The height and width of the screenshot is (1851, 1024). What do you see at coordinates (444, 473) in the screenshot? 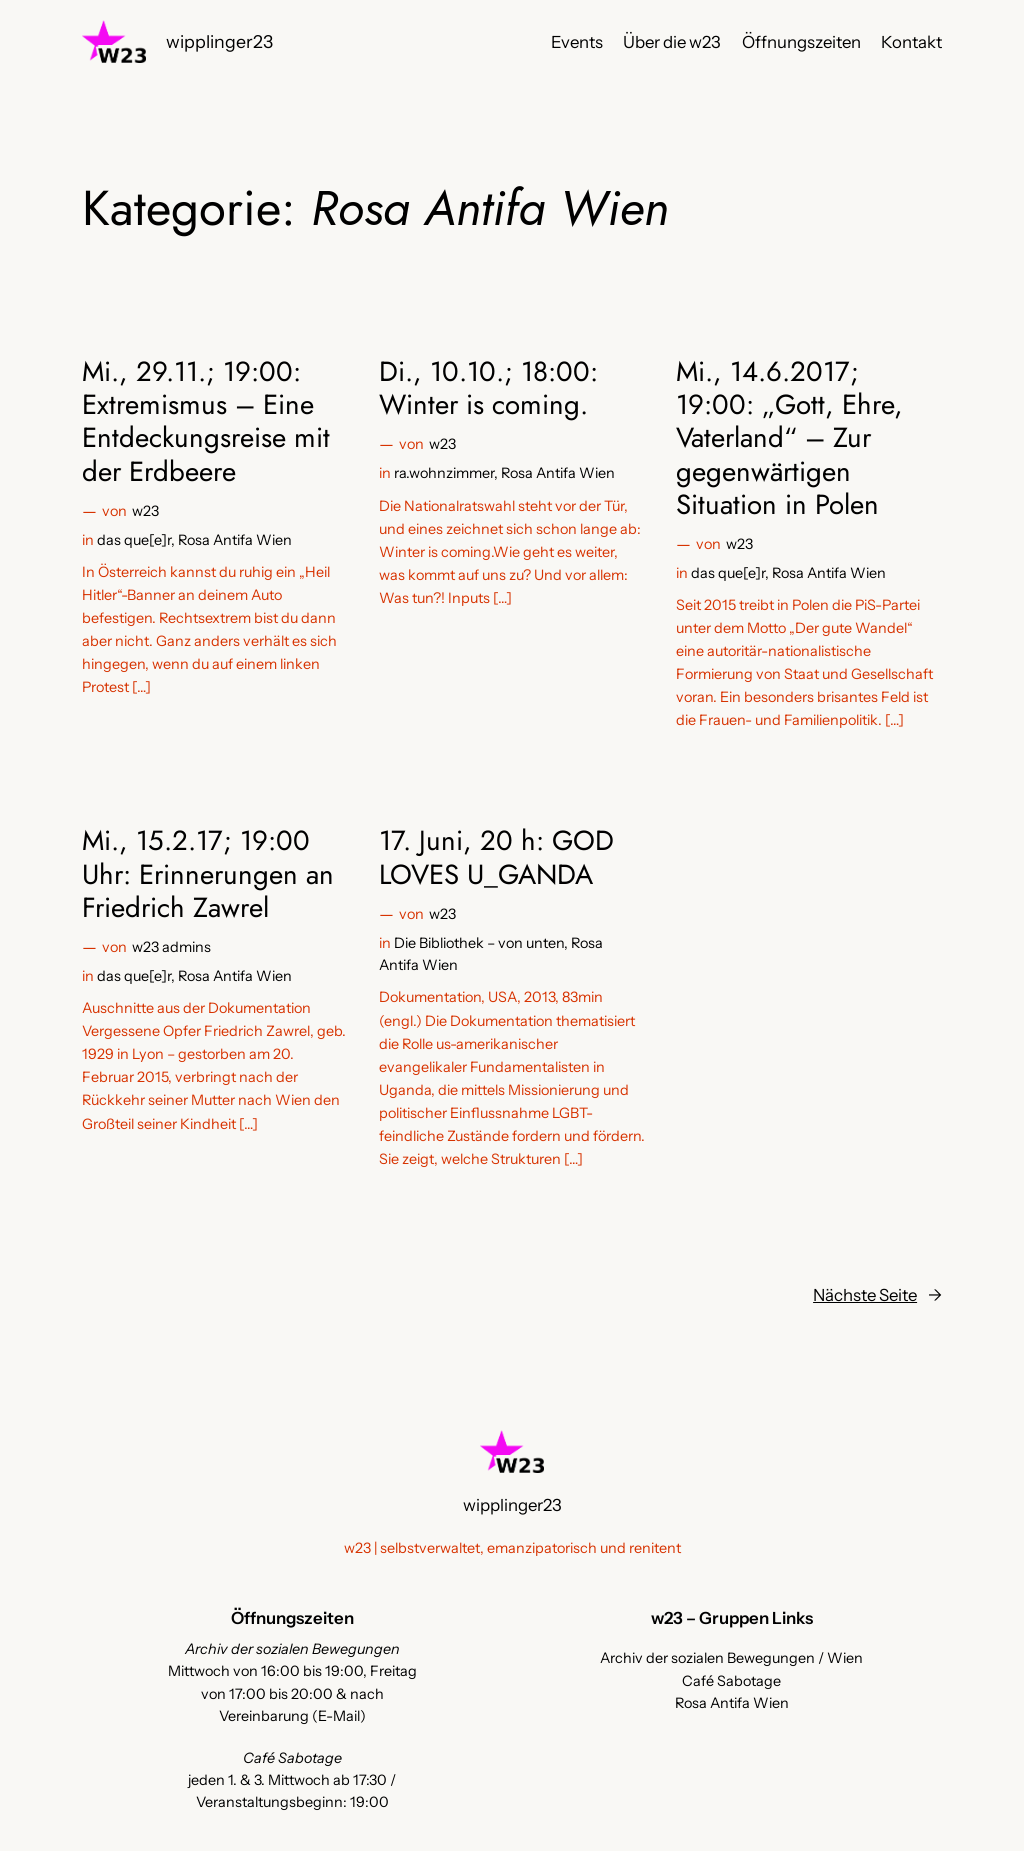
I see `ra.wohnzimmer` at bounding box center [444, 473].